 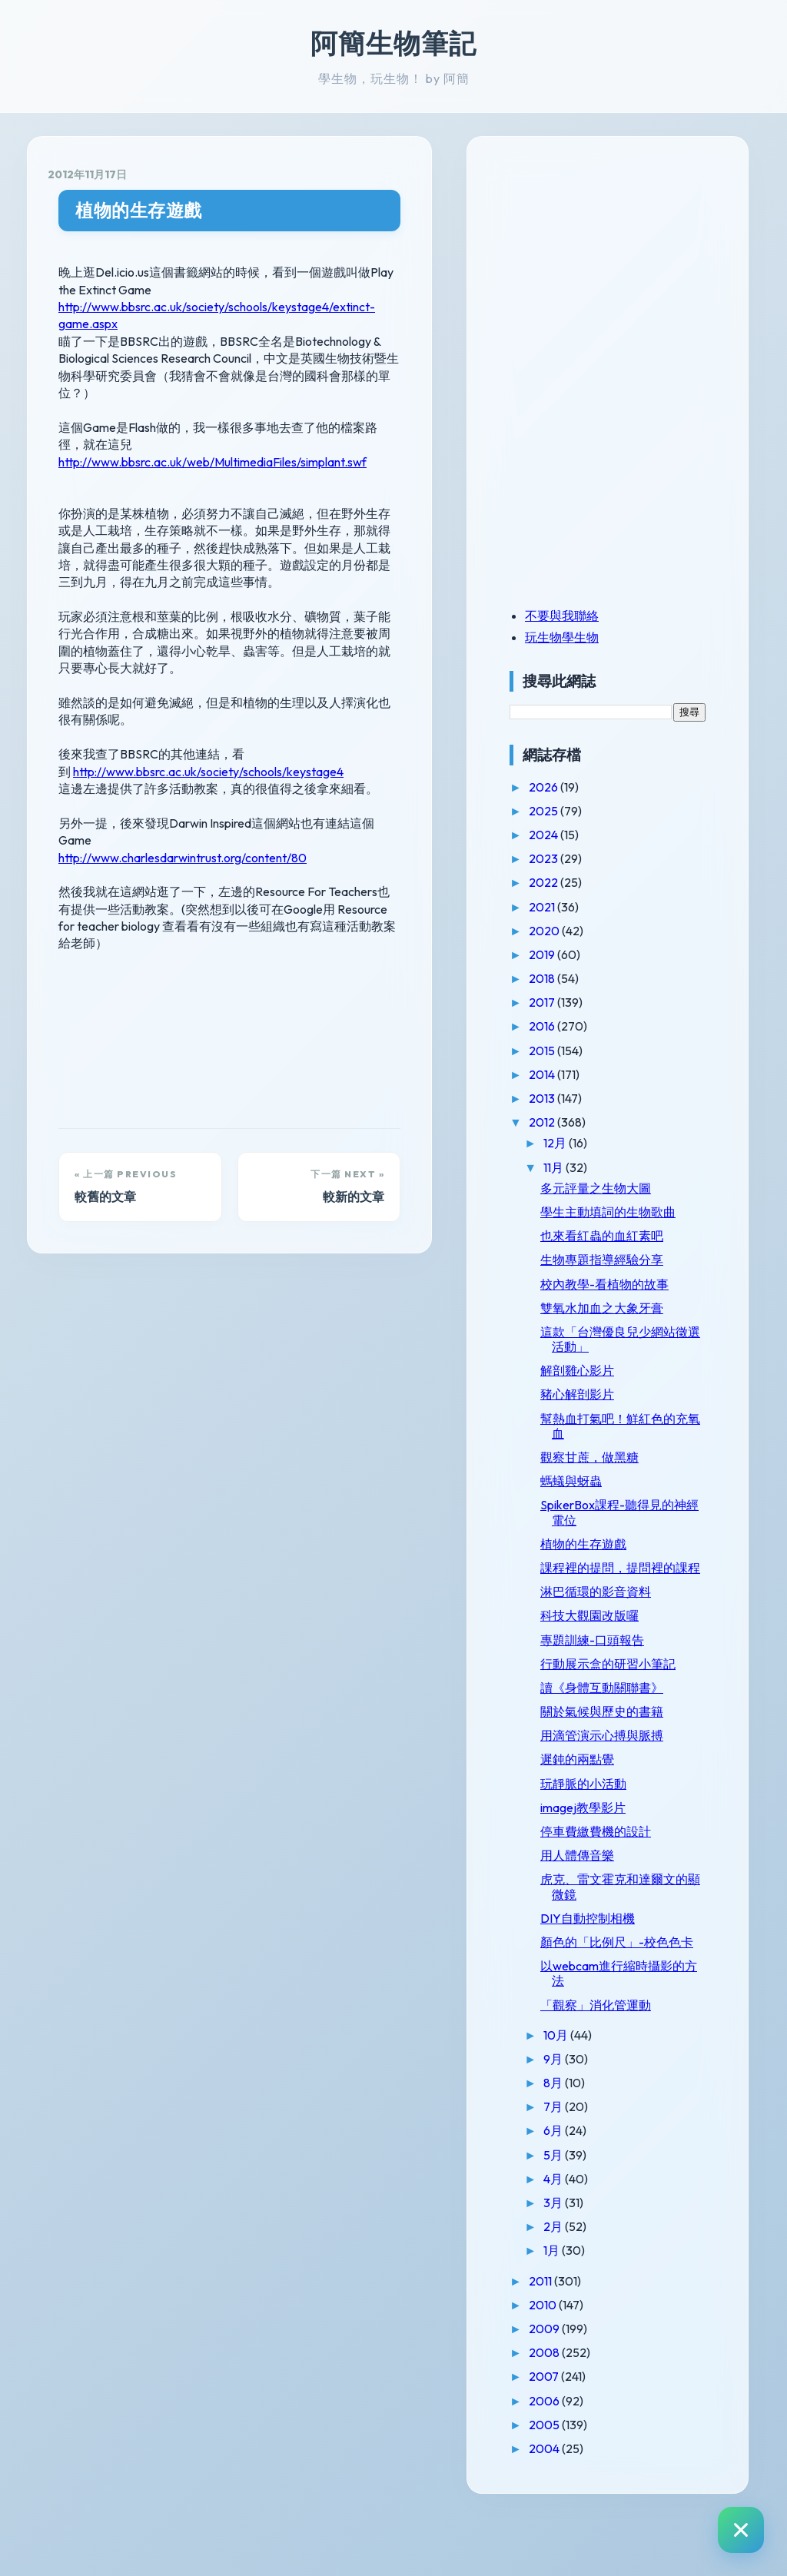 What do you see at coordinates (607, 1495) in the screenshot?
I see `螞蟻與蚜蟲` at bounding box center [607, 1495].